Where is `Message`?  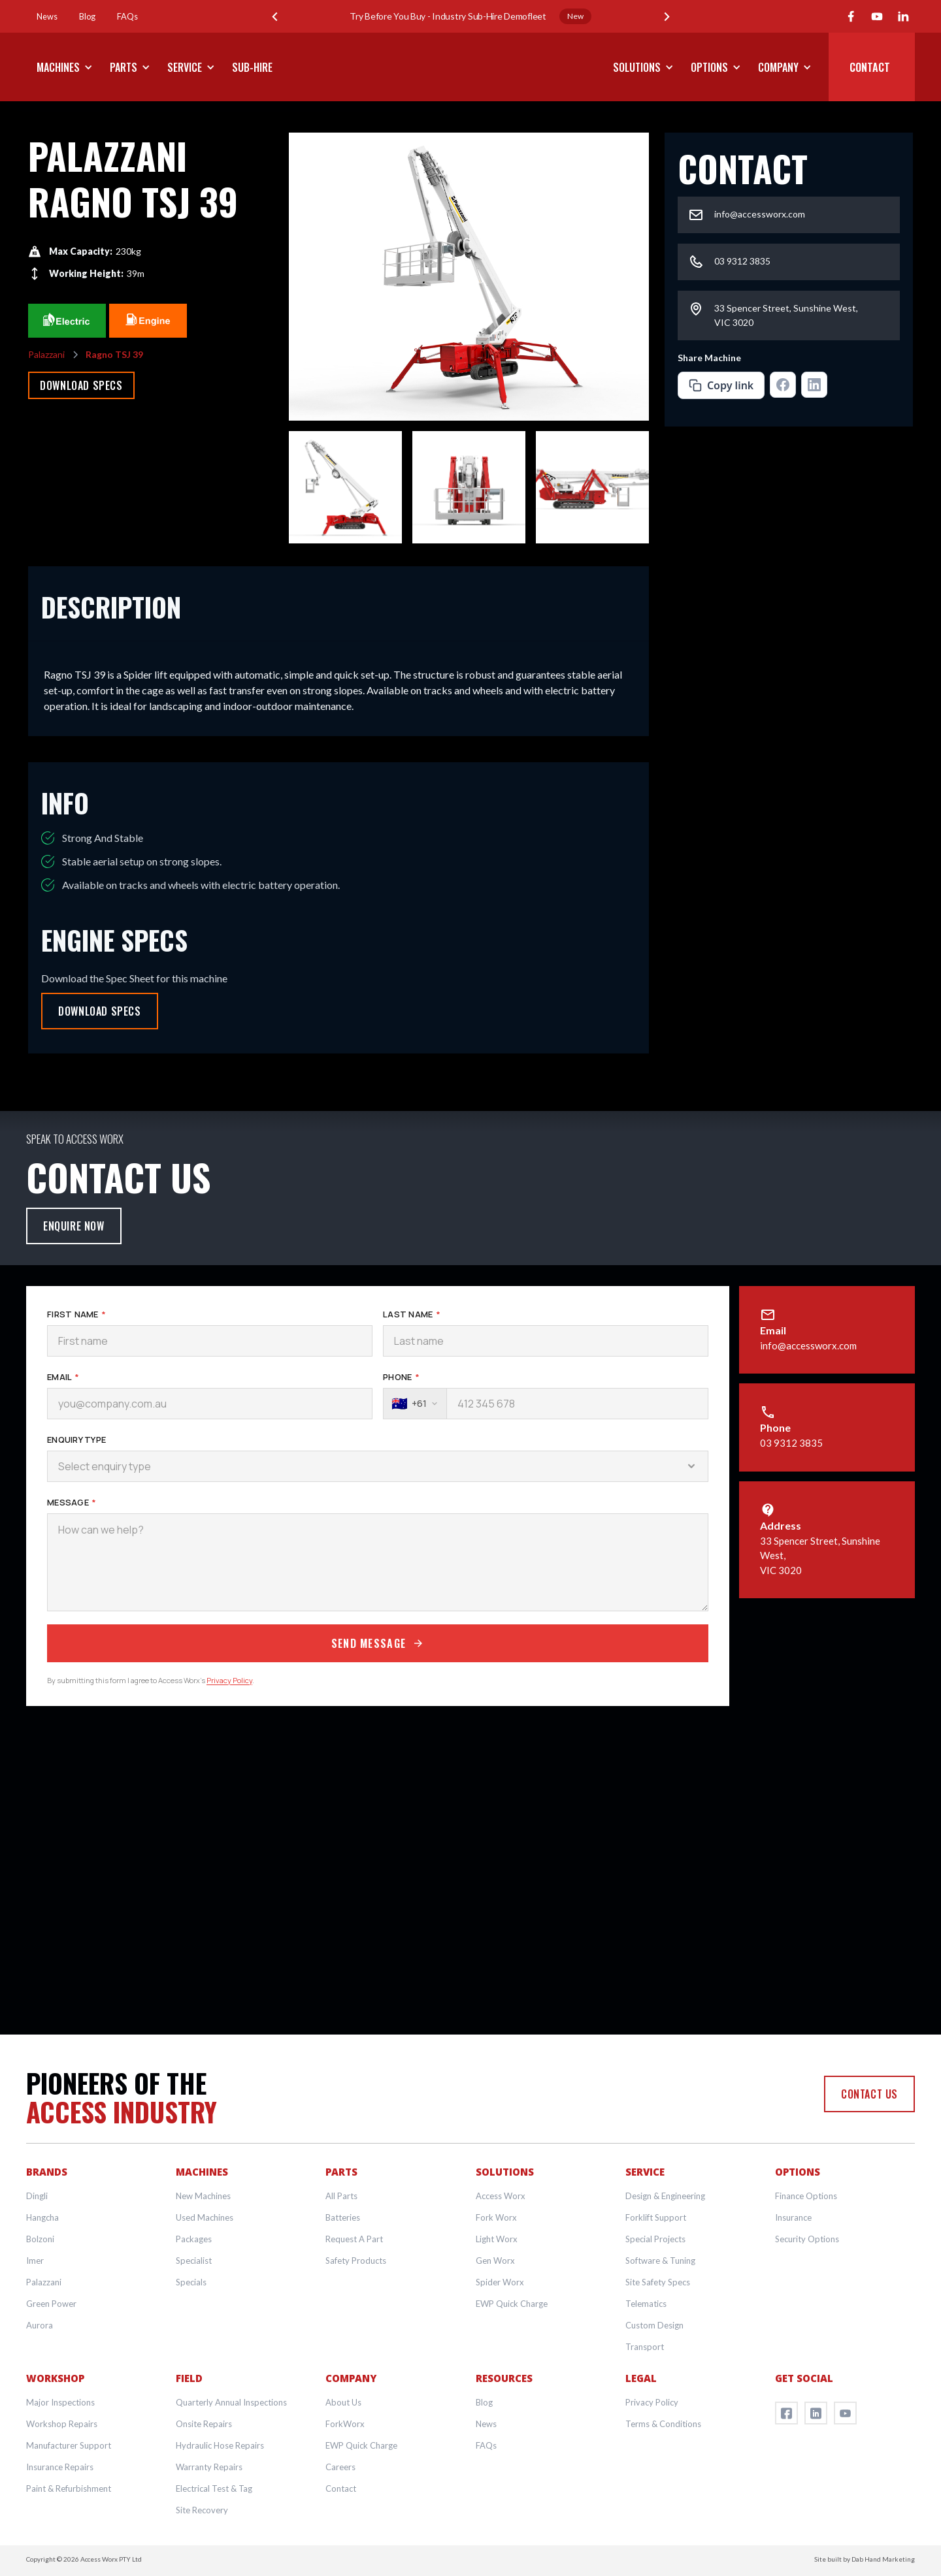 Message is located at coordinates (71, 1502).